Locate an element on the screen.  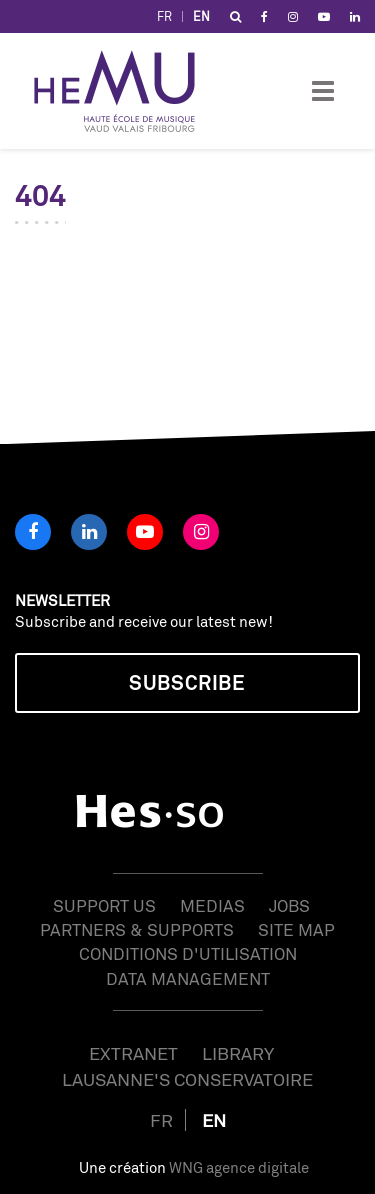
WNG agence digitale is located at coordinates (239, 1167).